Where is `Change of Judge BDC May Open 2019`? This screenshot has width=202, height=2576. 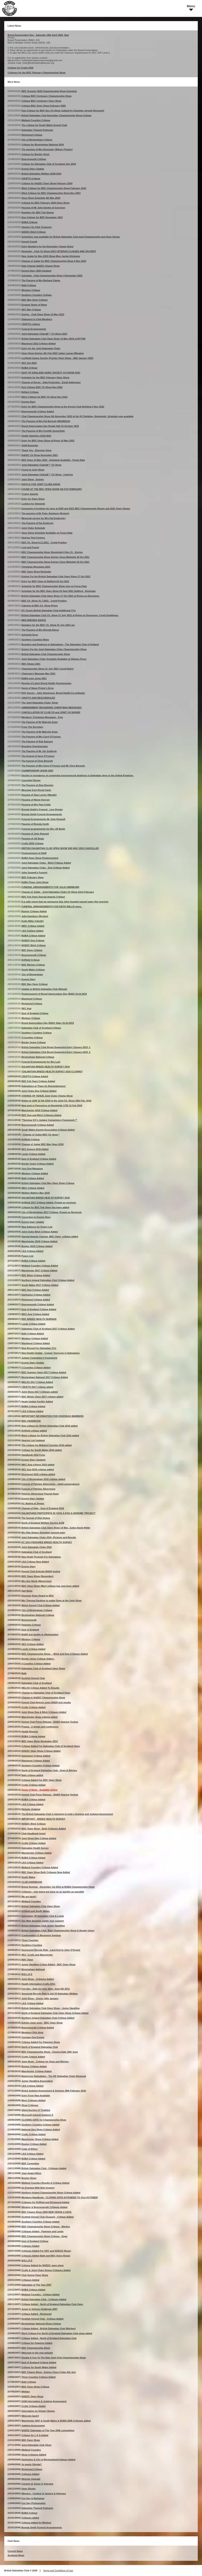 Change of Judge BDC May Open 2019 is located at coordinates (42, 1144).